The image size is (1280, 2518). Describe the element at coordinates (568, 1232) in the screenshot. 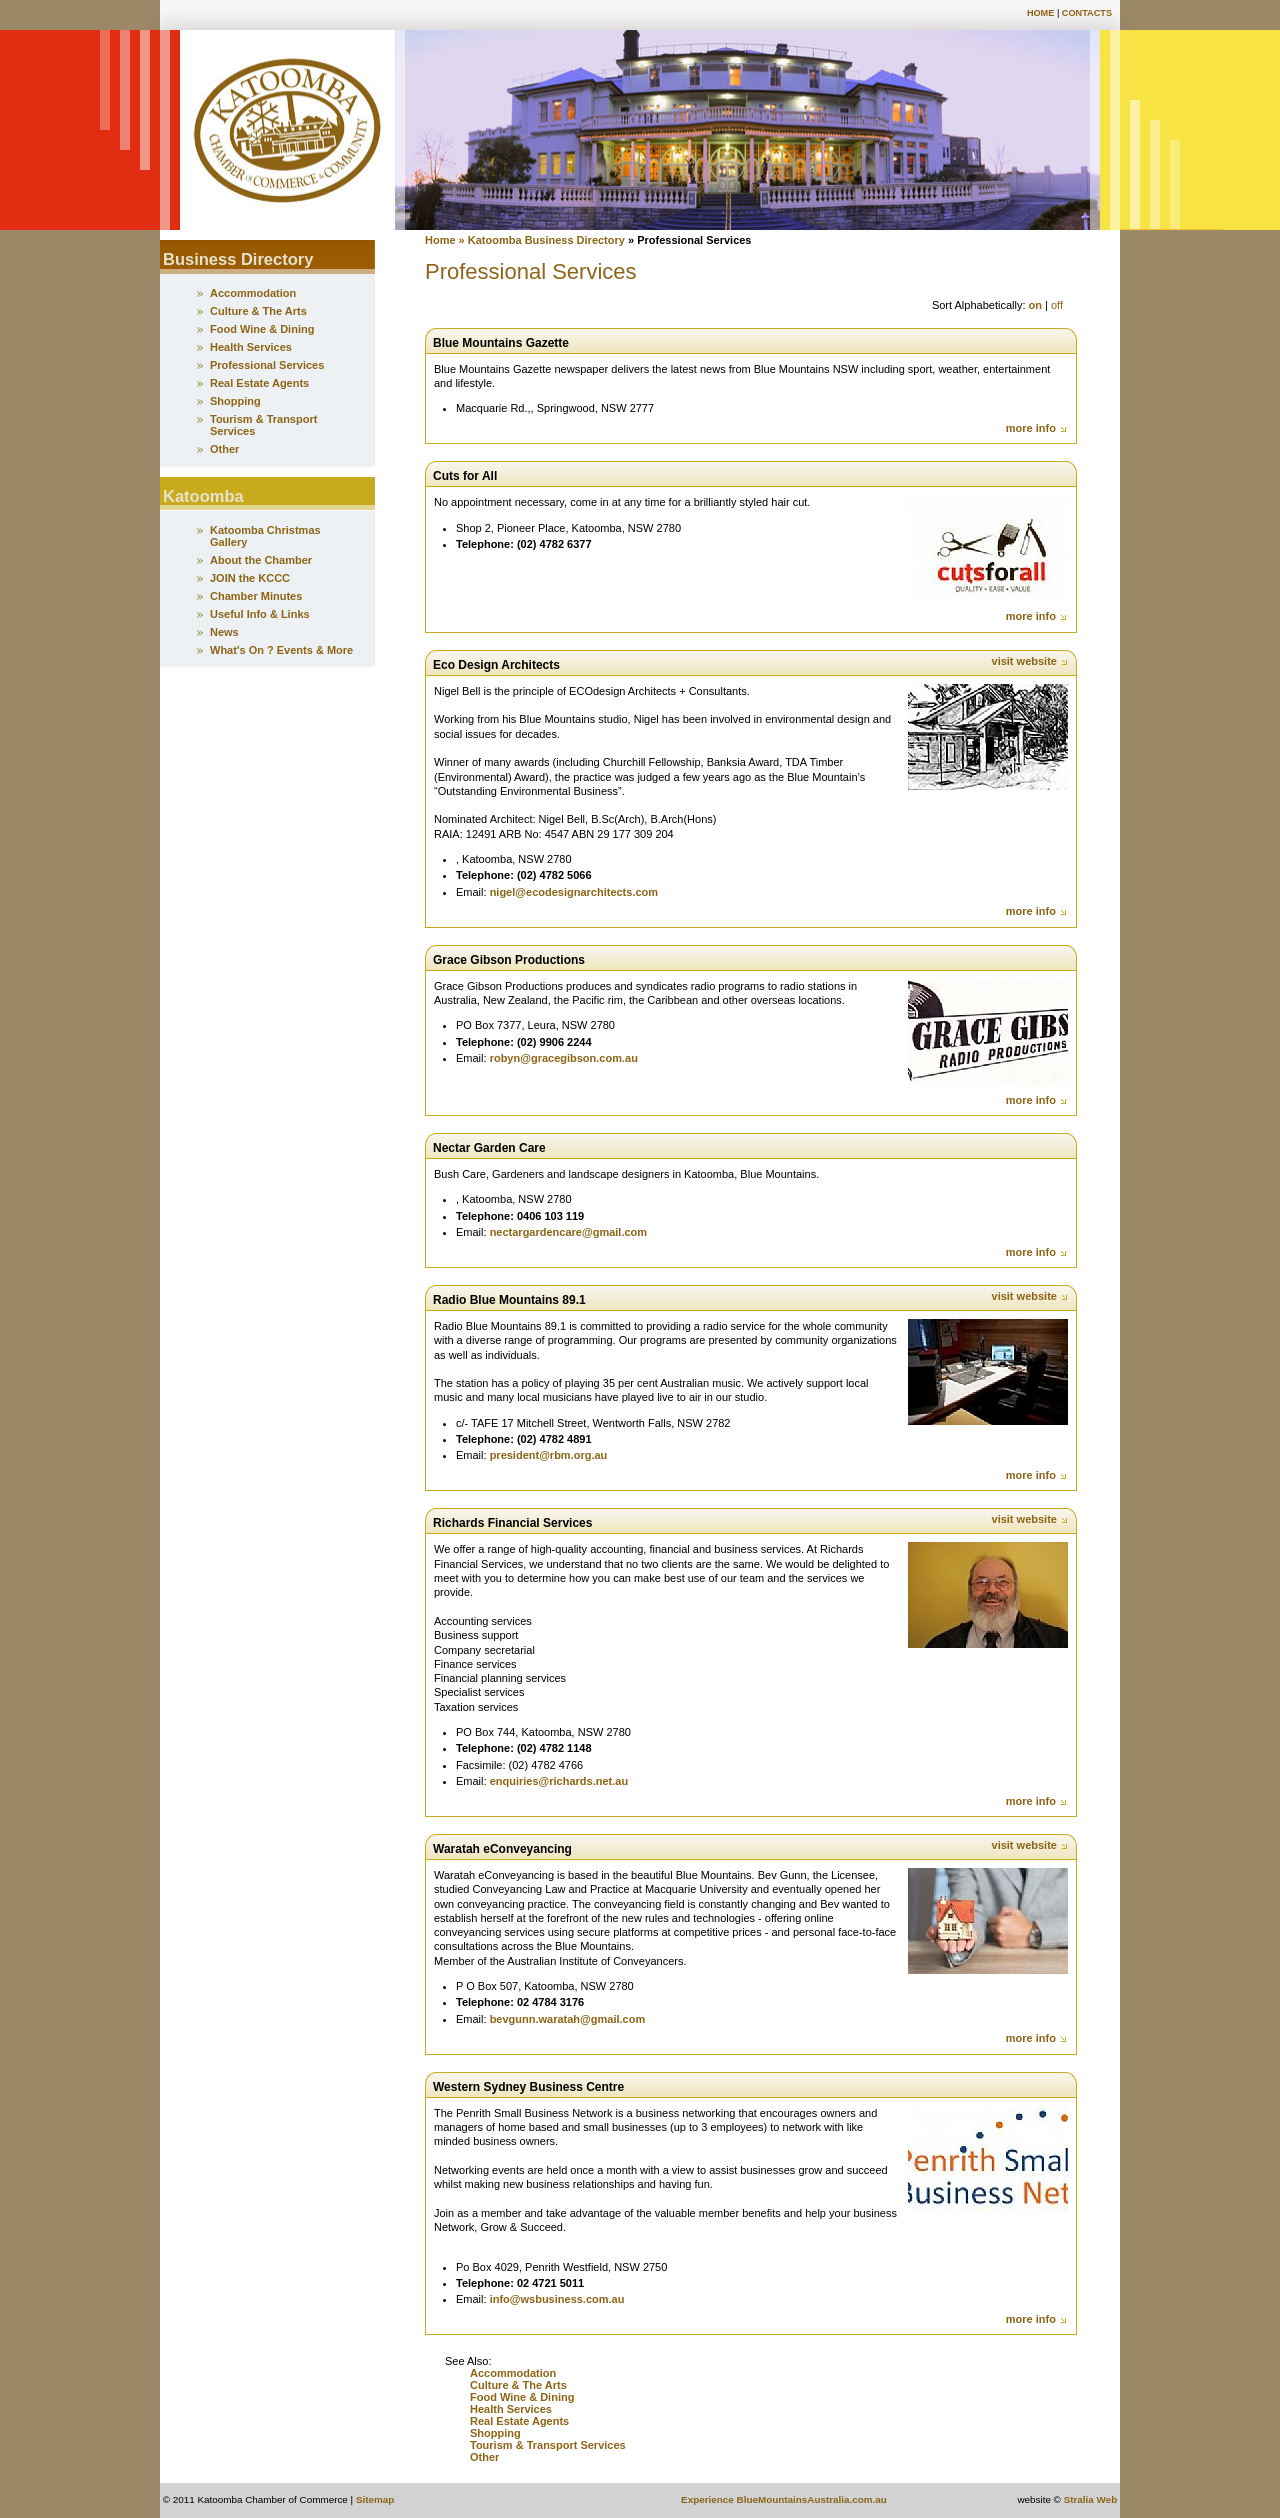

I see `nectargardencare@gmail.com` at that location.